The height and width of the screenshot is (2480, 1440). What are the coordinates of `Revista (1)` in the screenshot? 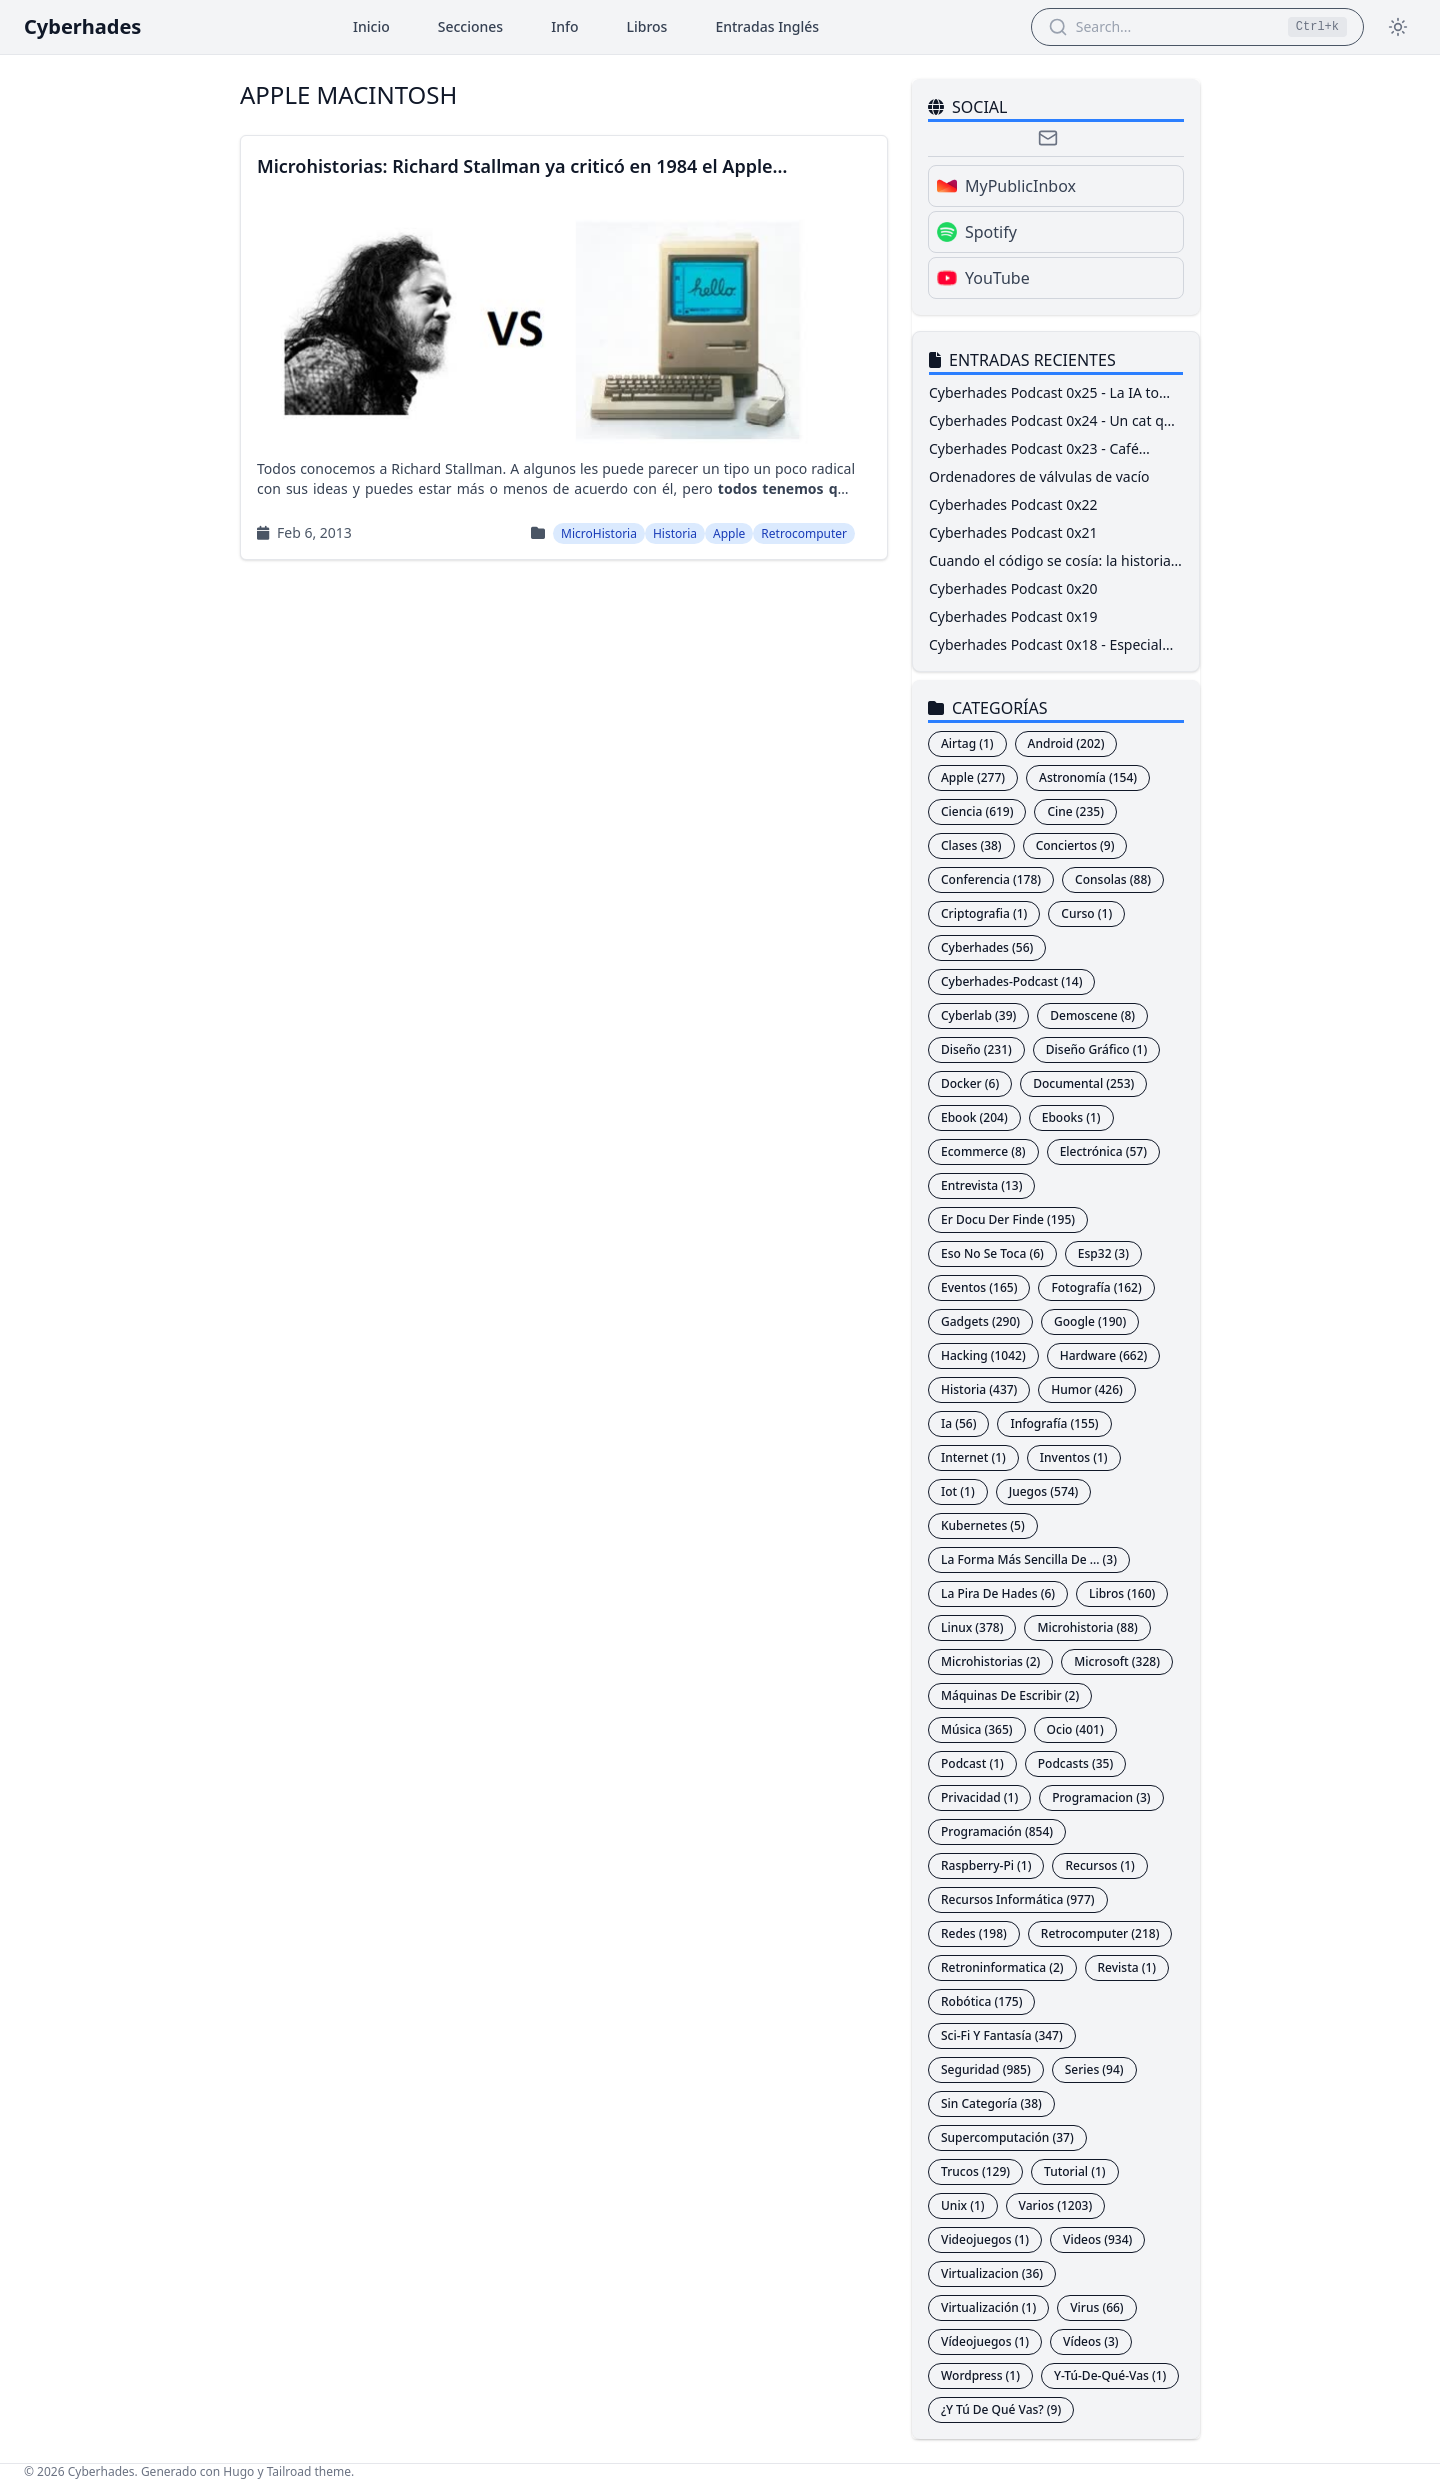 It's located at (1127, 1967).